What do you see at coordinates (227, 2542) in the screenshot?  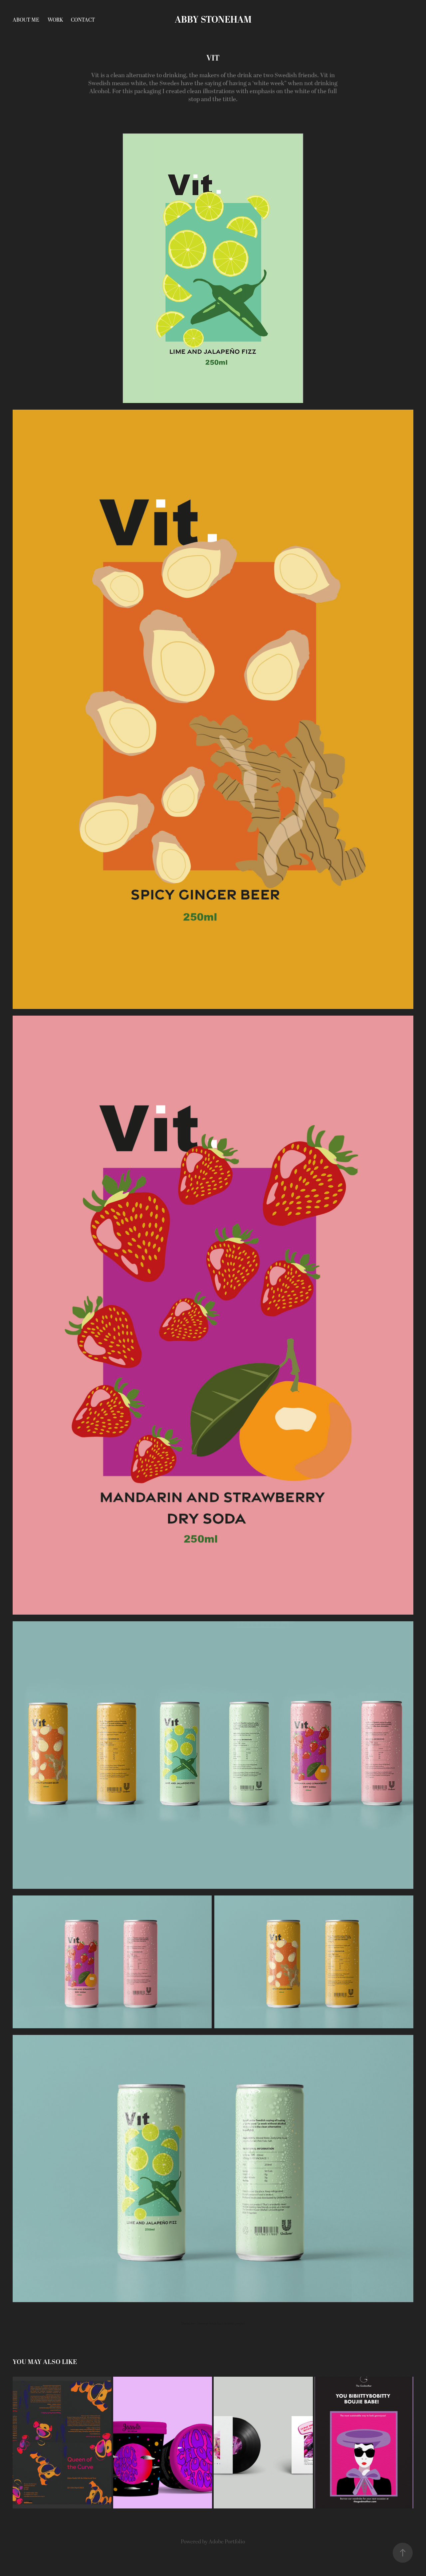 I see `Adobe Portfolio` at bounding box center [227, 2542].